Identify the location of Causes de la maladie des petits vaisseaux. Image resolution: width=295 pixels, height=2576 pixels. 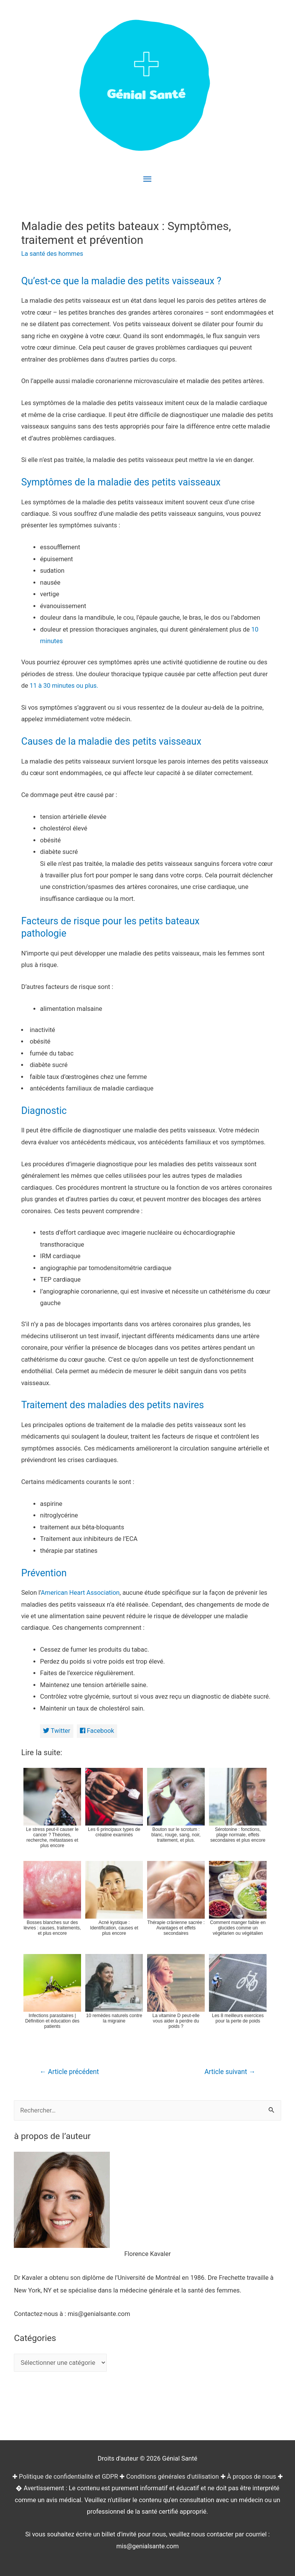
(111, 741).